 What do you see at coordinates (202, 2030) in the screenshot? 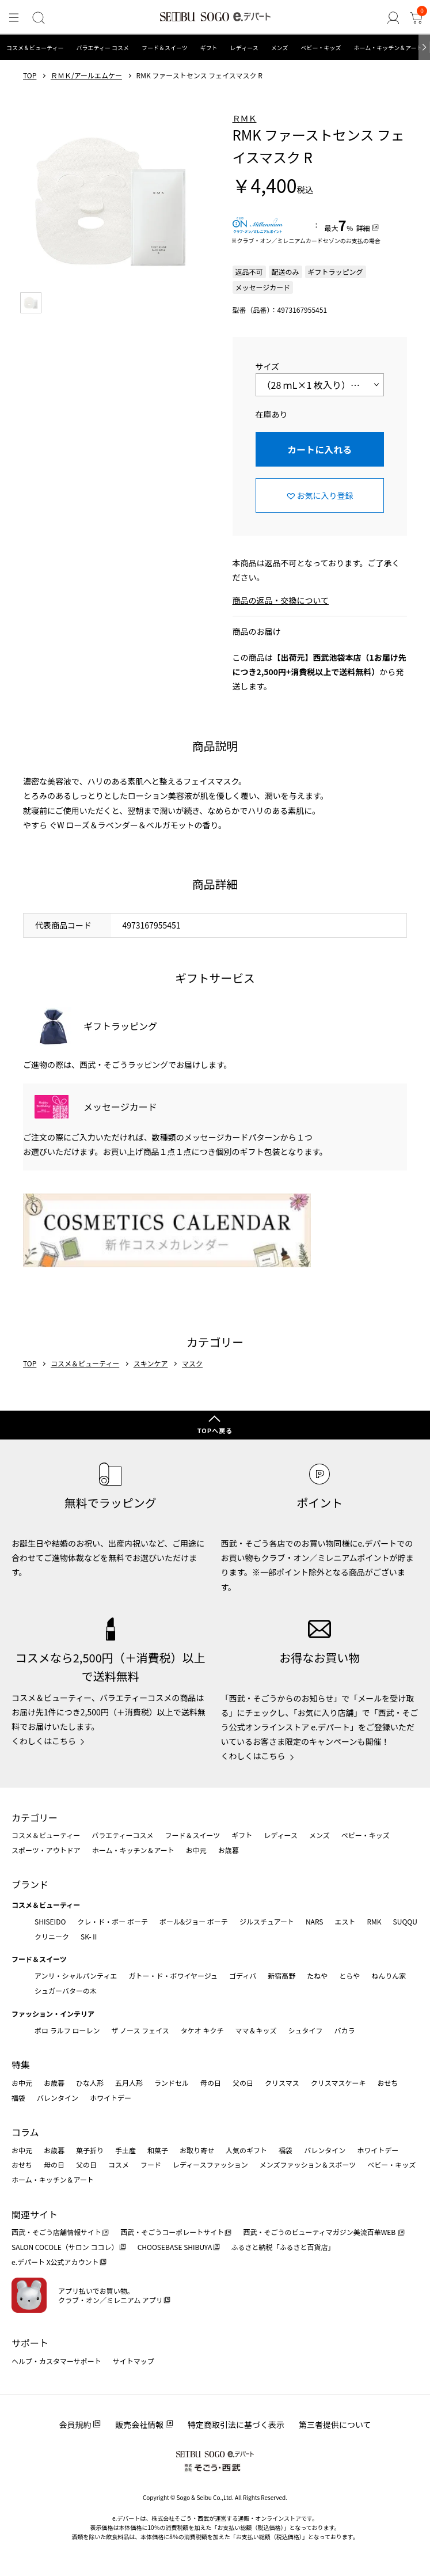
I see `タケオ キクチ` at bounding box center [202, 2030].